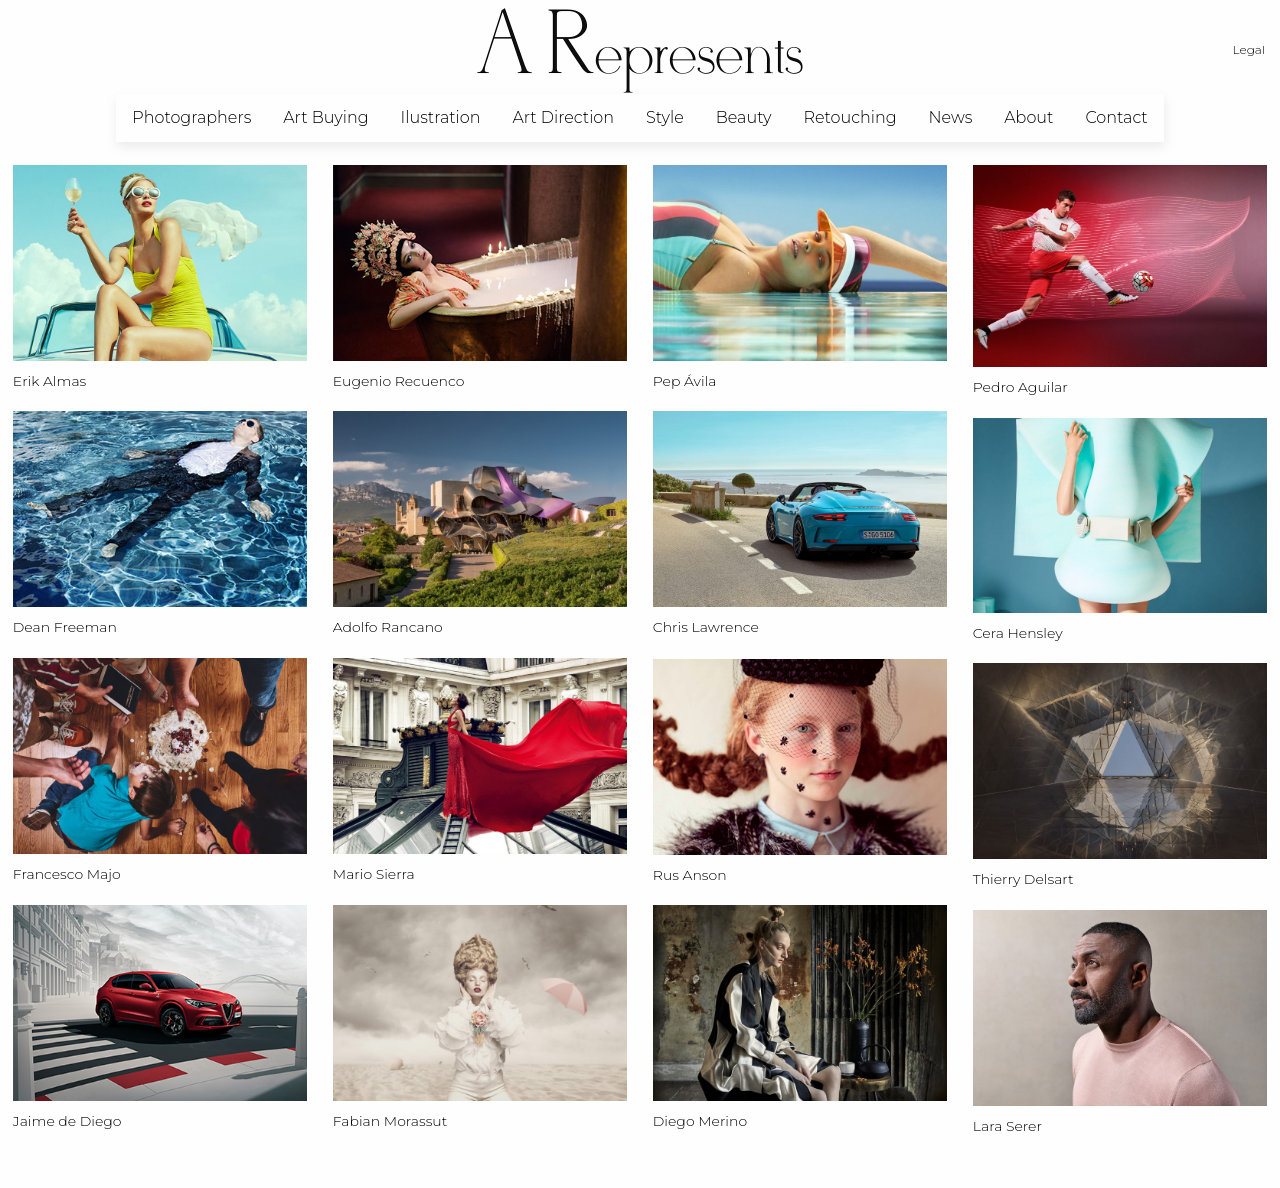  I want to click on Photographers, so click(191, 117).